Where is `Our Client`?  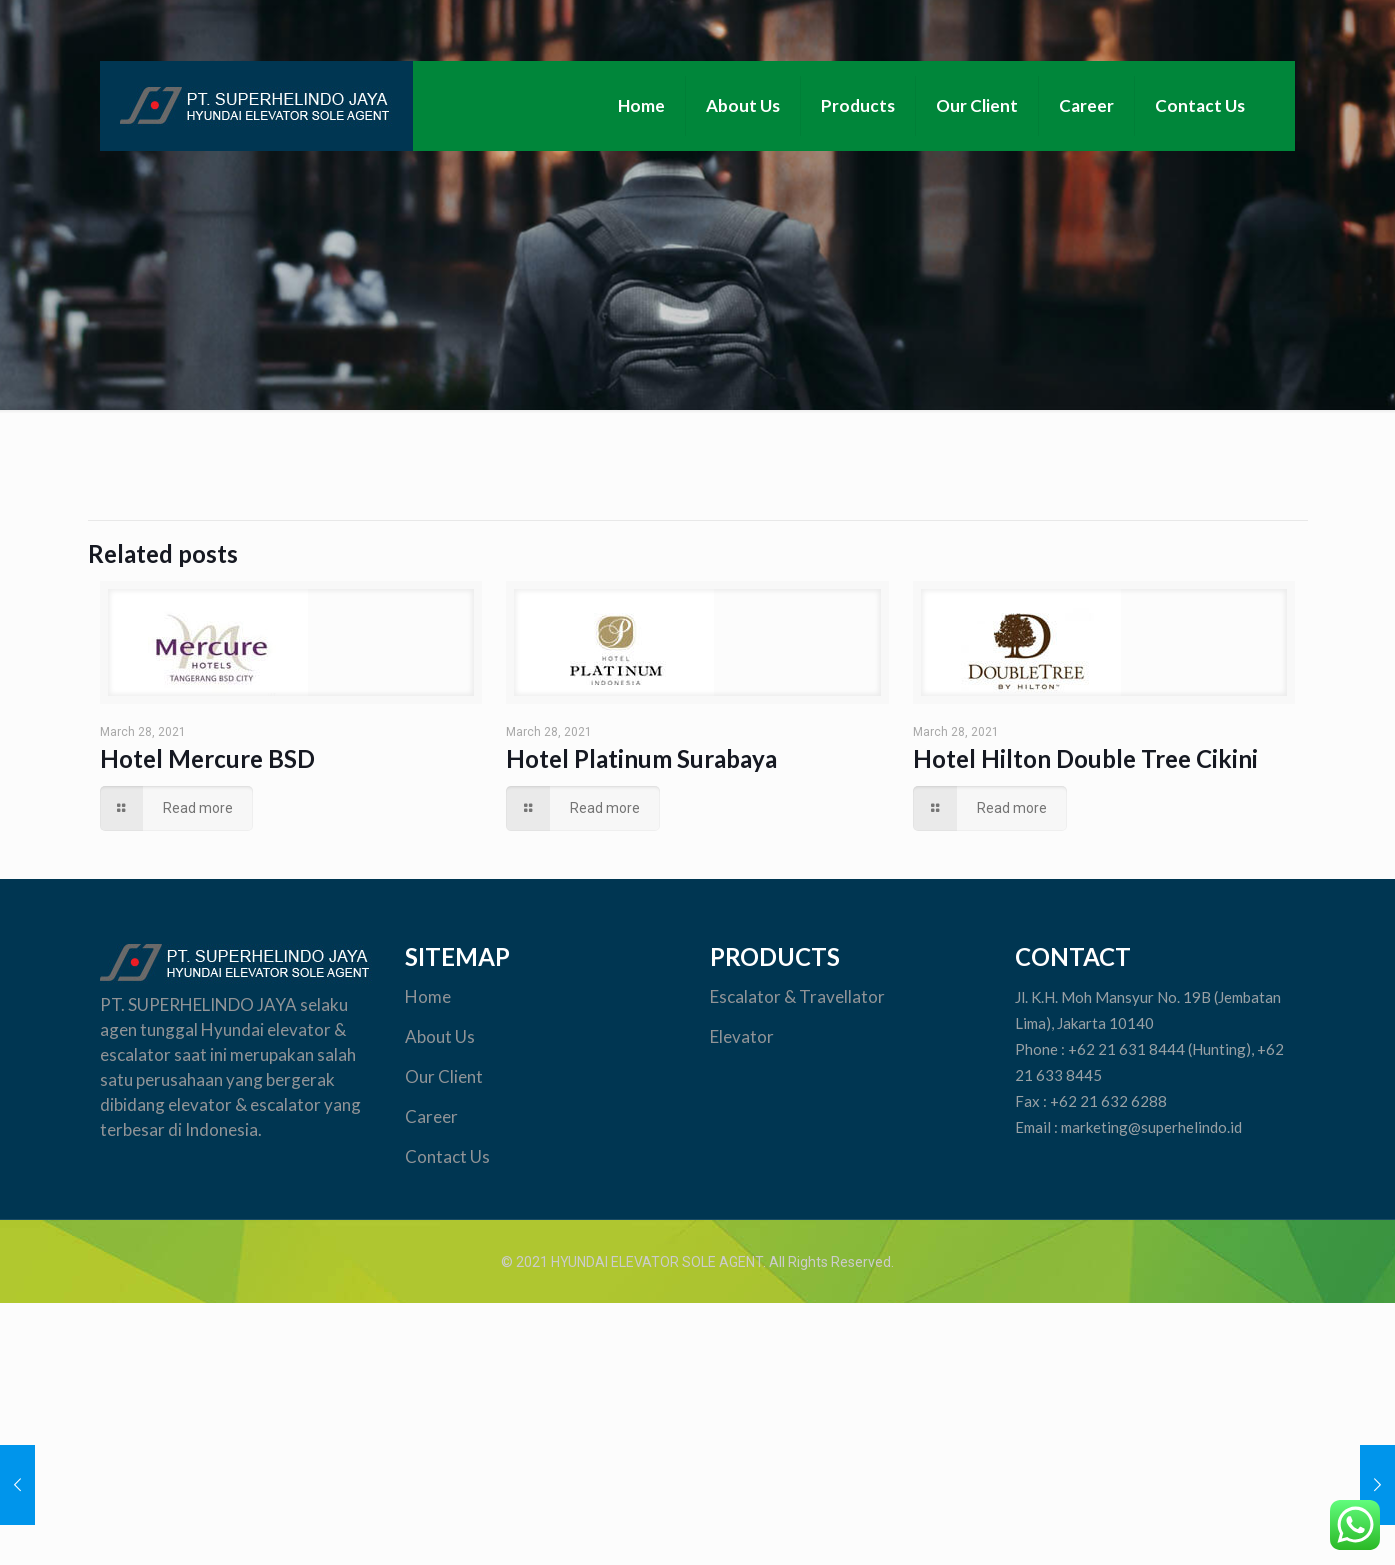 Our Client is located at coordinates (445, 1076).